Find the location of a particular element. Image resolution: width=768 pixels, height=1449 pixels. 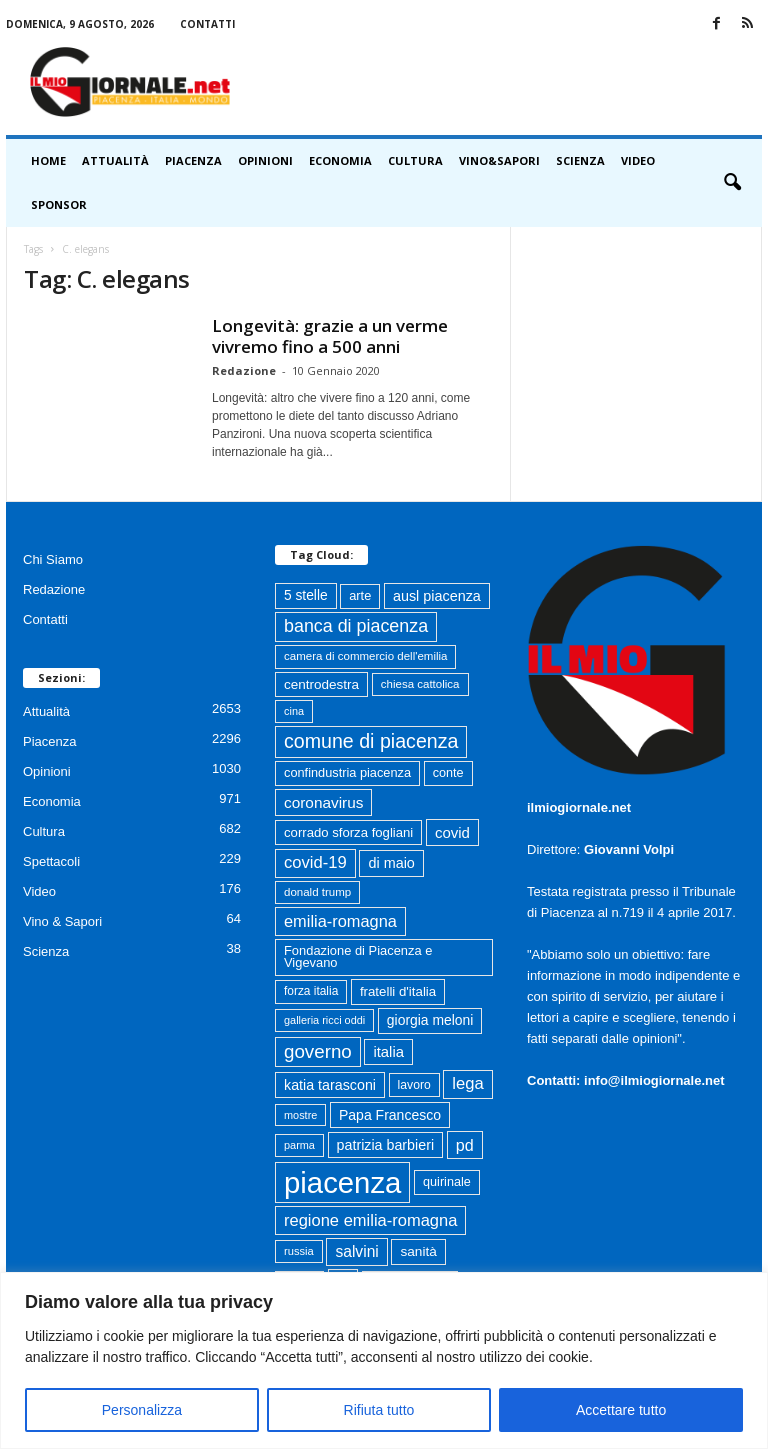

covid [covid (122 elementi)] is located at coordinates (452, 832).